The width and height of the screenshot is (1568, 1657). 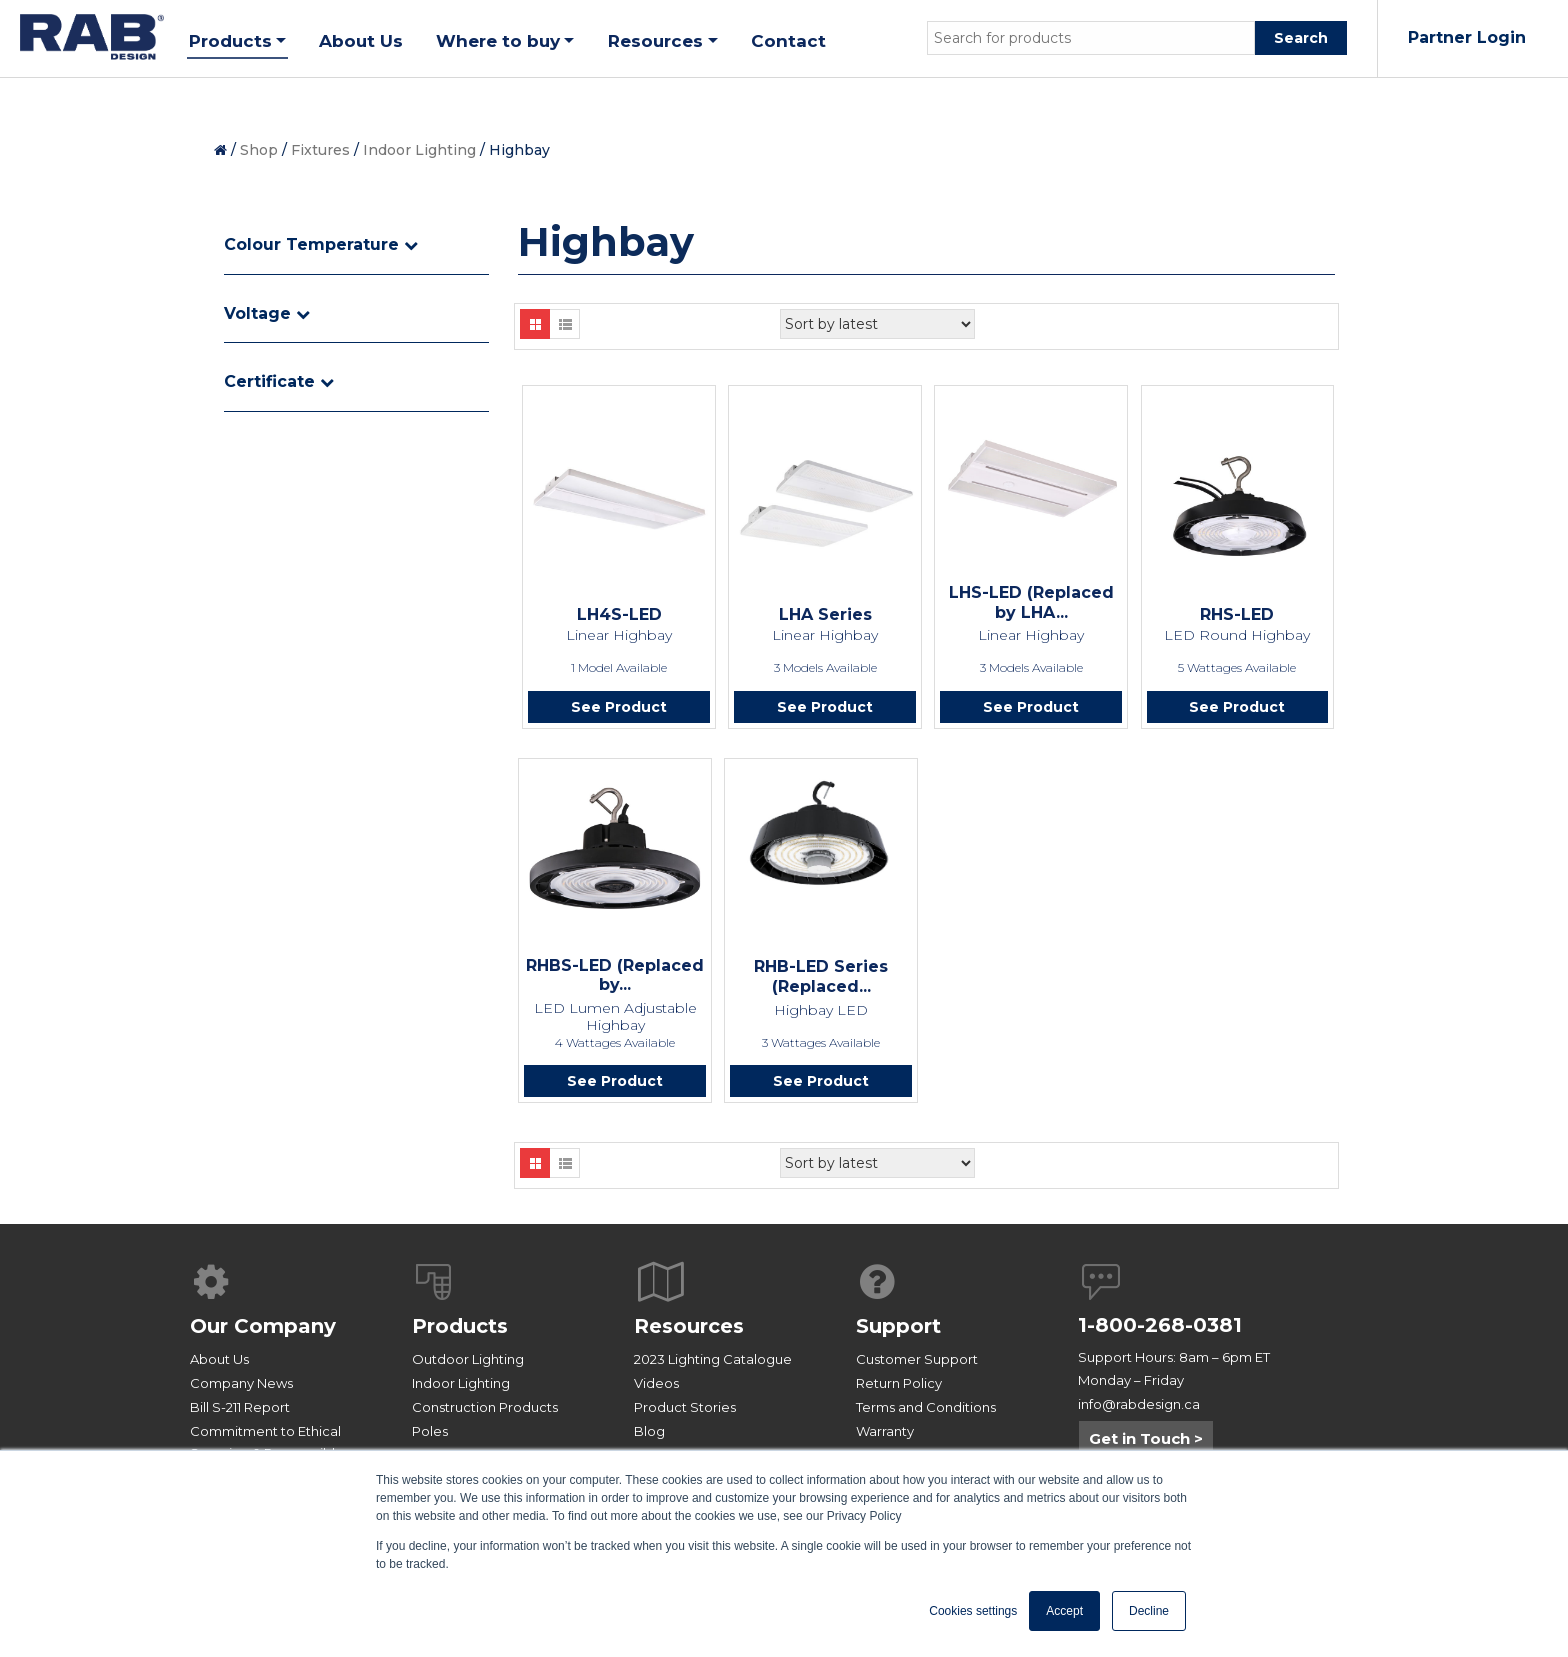 What do you see at coordinates (468, 1367) in the screenshot?
I see `Outdoor Lighting` at bounding box center [468, 1367].